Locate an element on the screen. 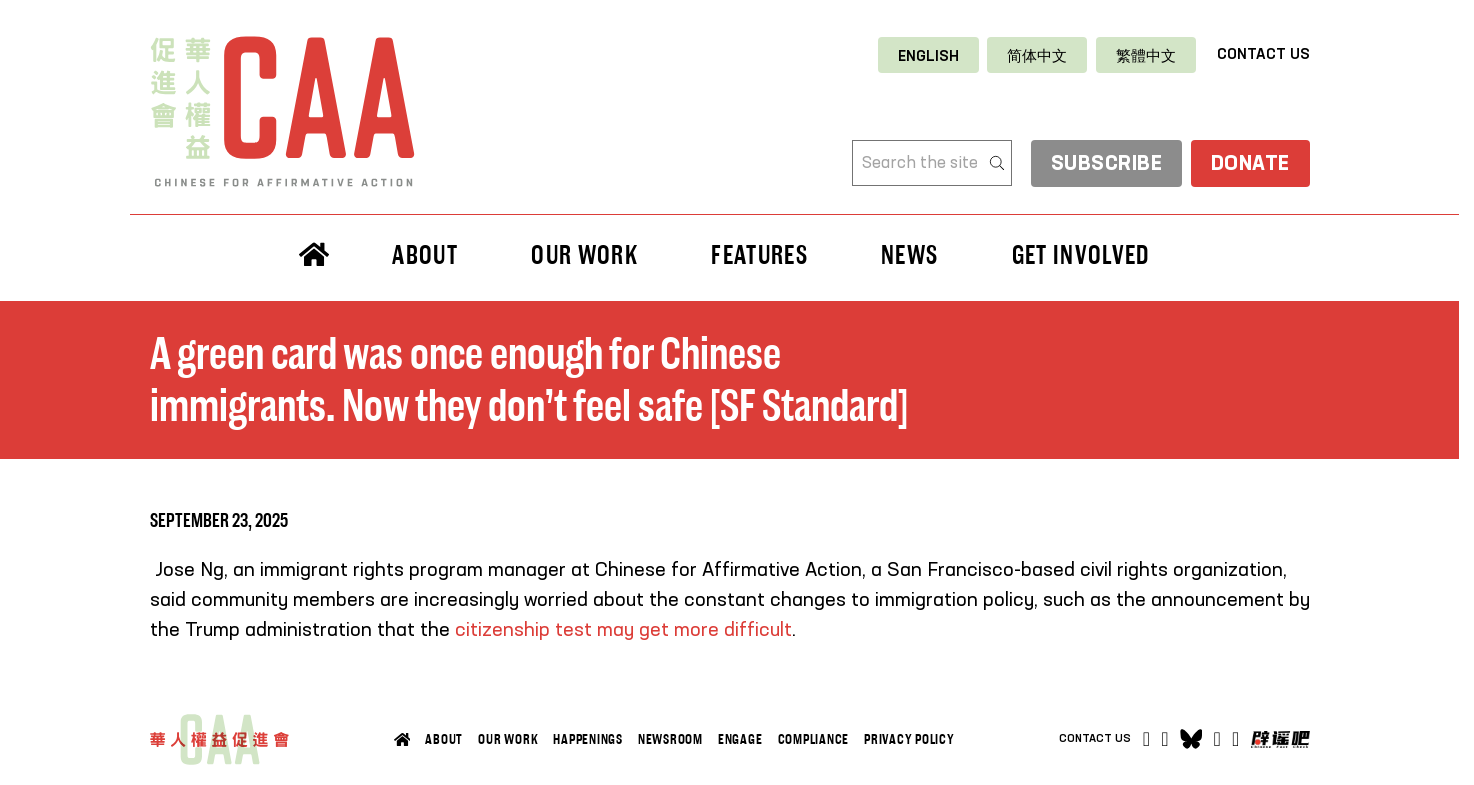 Image resolution: width=1474 pixels, height=785 pixels. citizenship test may get more difficult is located at coordinates (623, 631).